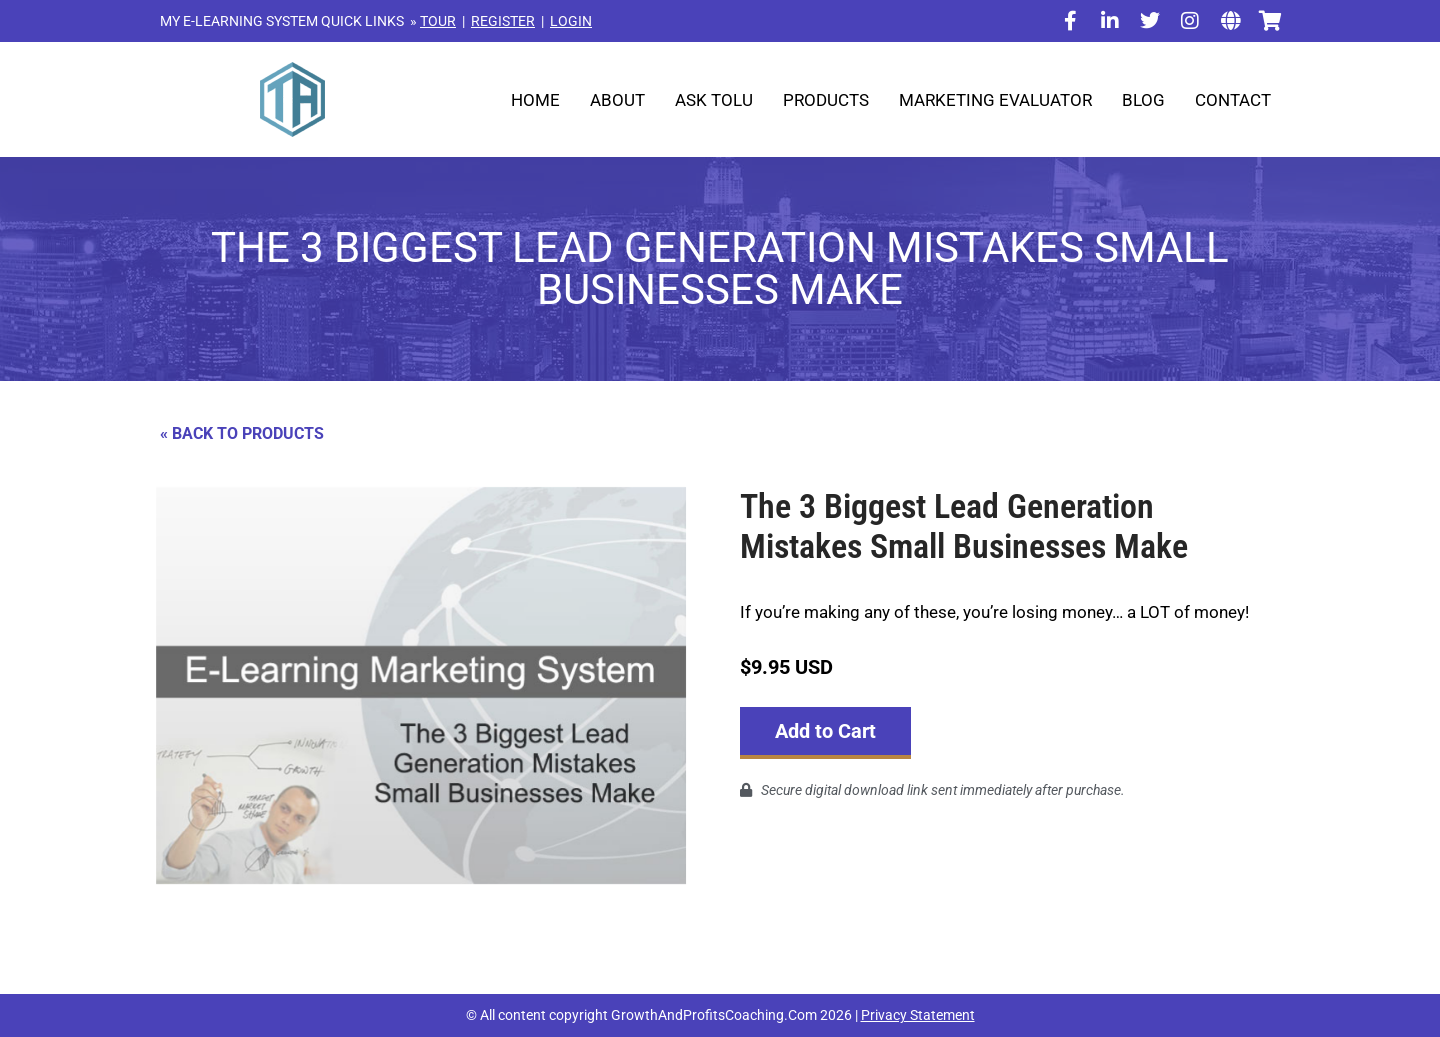 This screenshot has height=1037, width=1440. What do you see at coordinates (438, 21) in the screenshot?
I see `TOUR` at bounding box center [438, 21].